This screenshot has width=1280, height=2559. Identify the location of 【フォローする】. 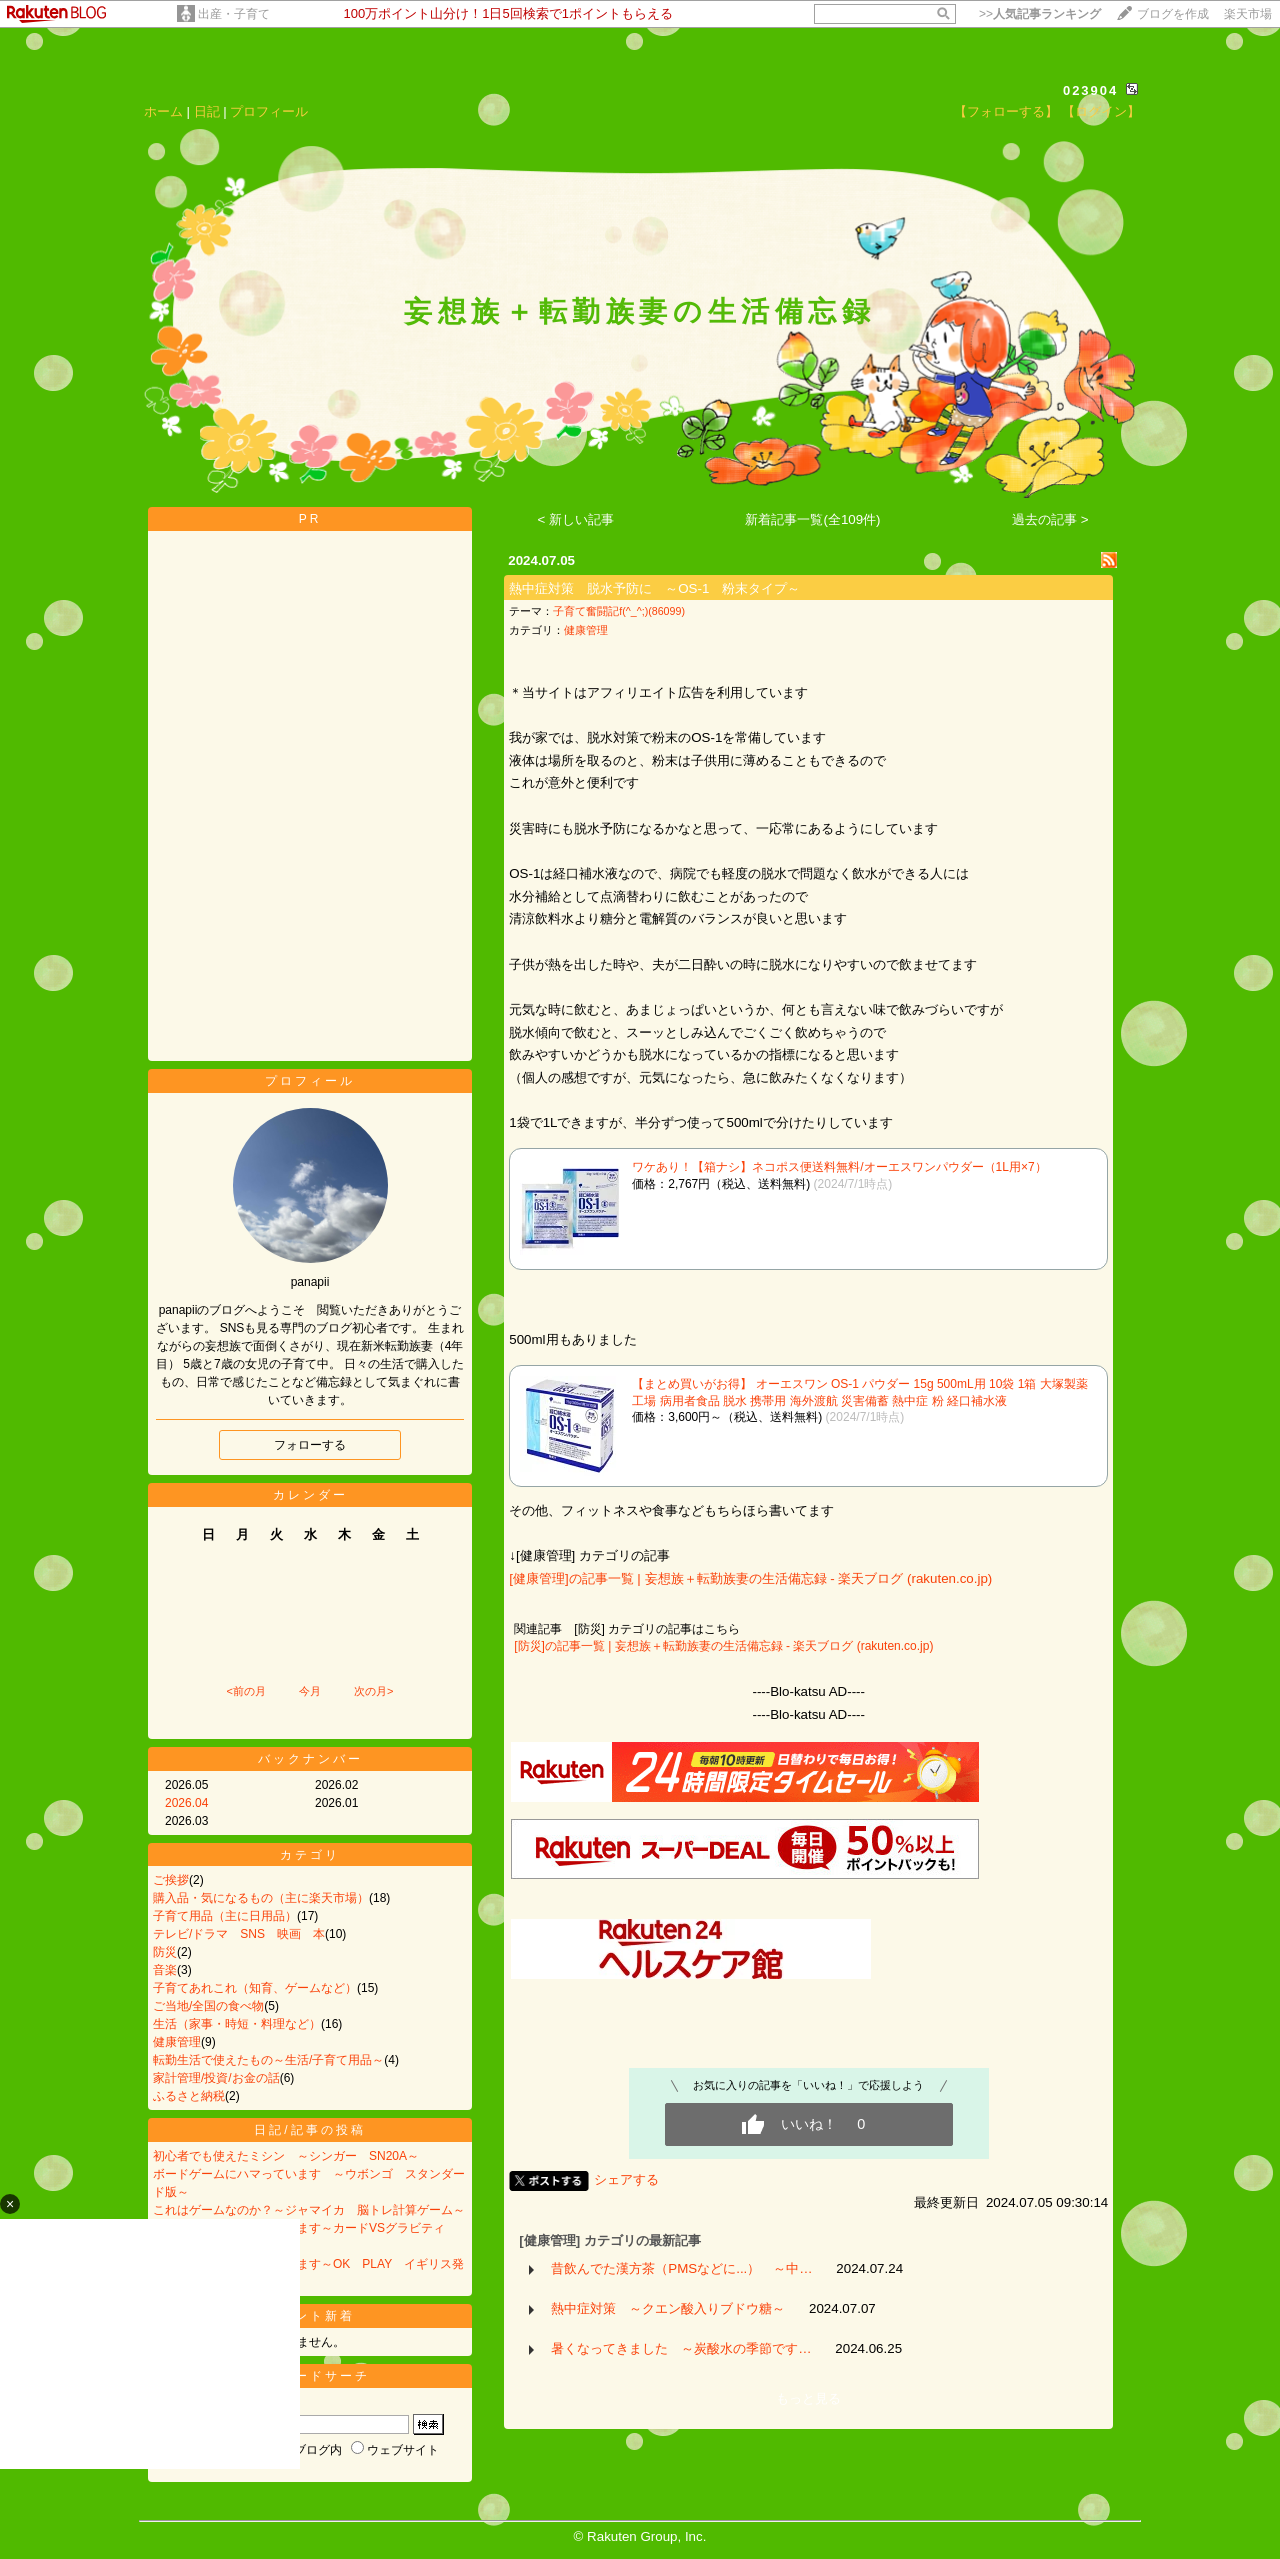
(1006, 111).